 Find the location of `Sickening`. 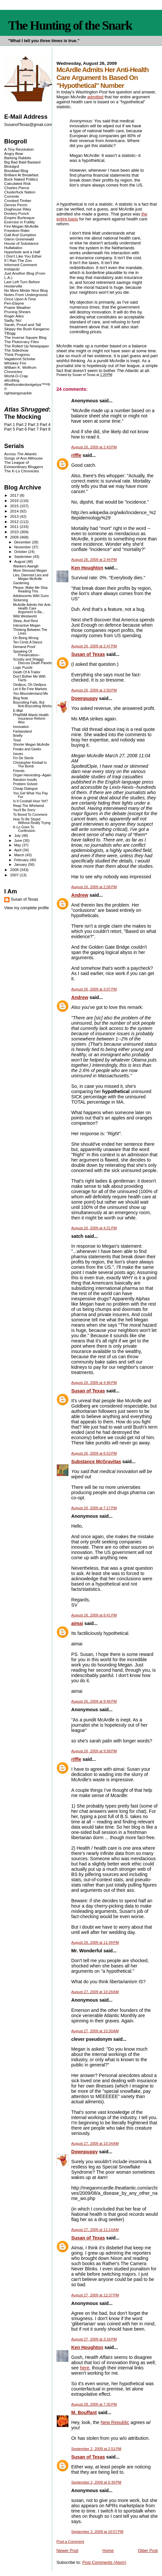

Sickening is located at coordinates (20, 600).